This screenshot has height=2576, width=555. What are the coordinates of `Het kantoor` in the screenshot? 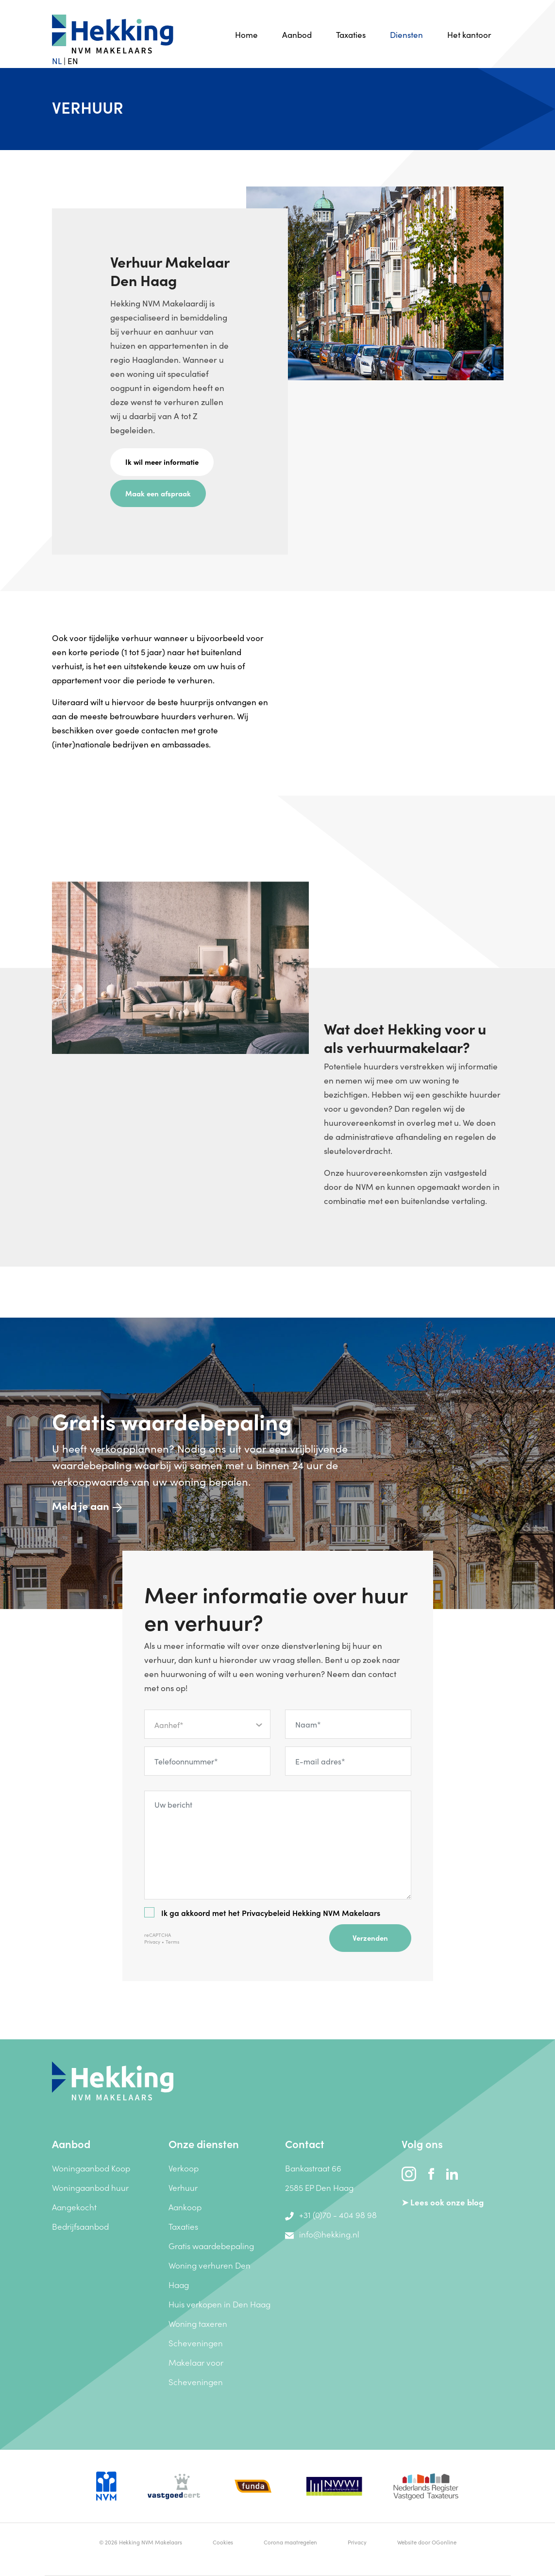 It's located at (469, 34).